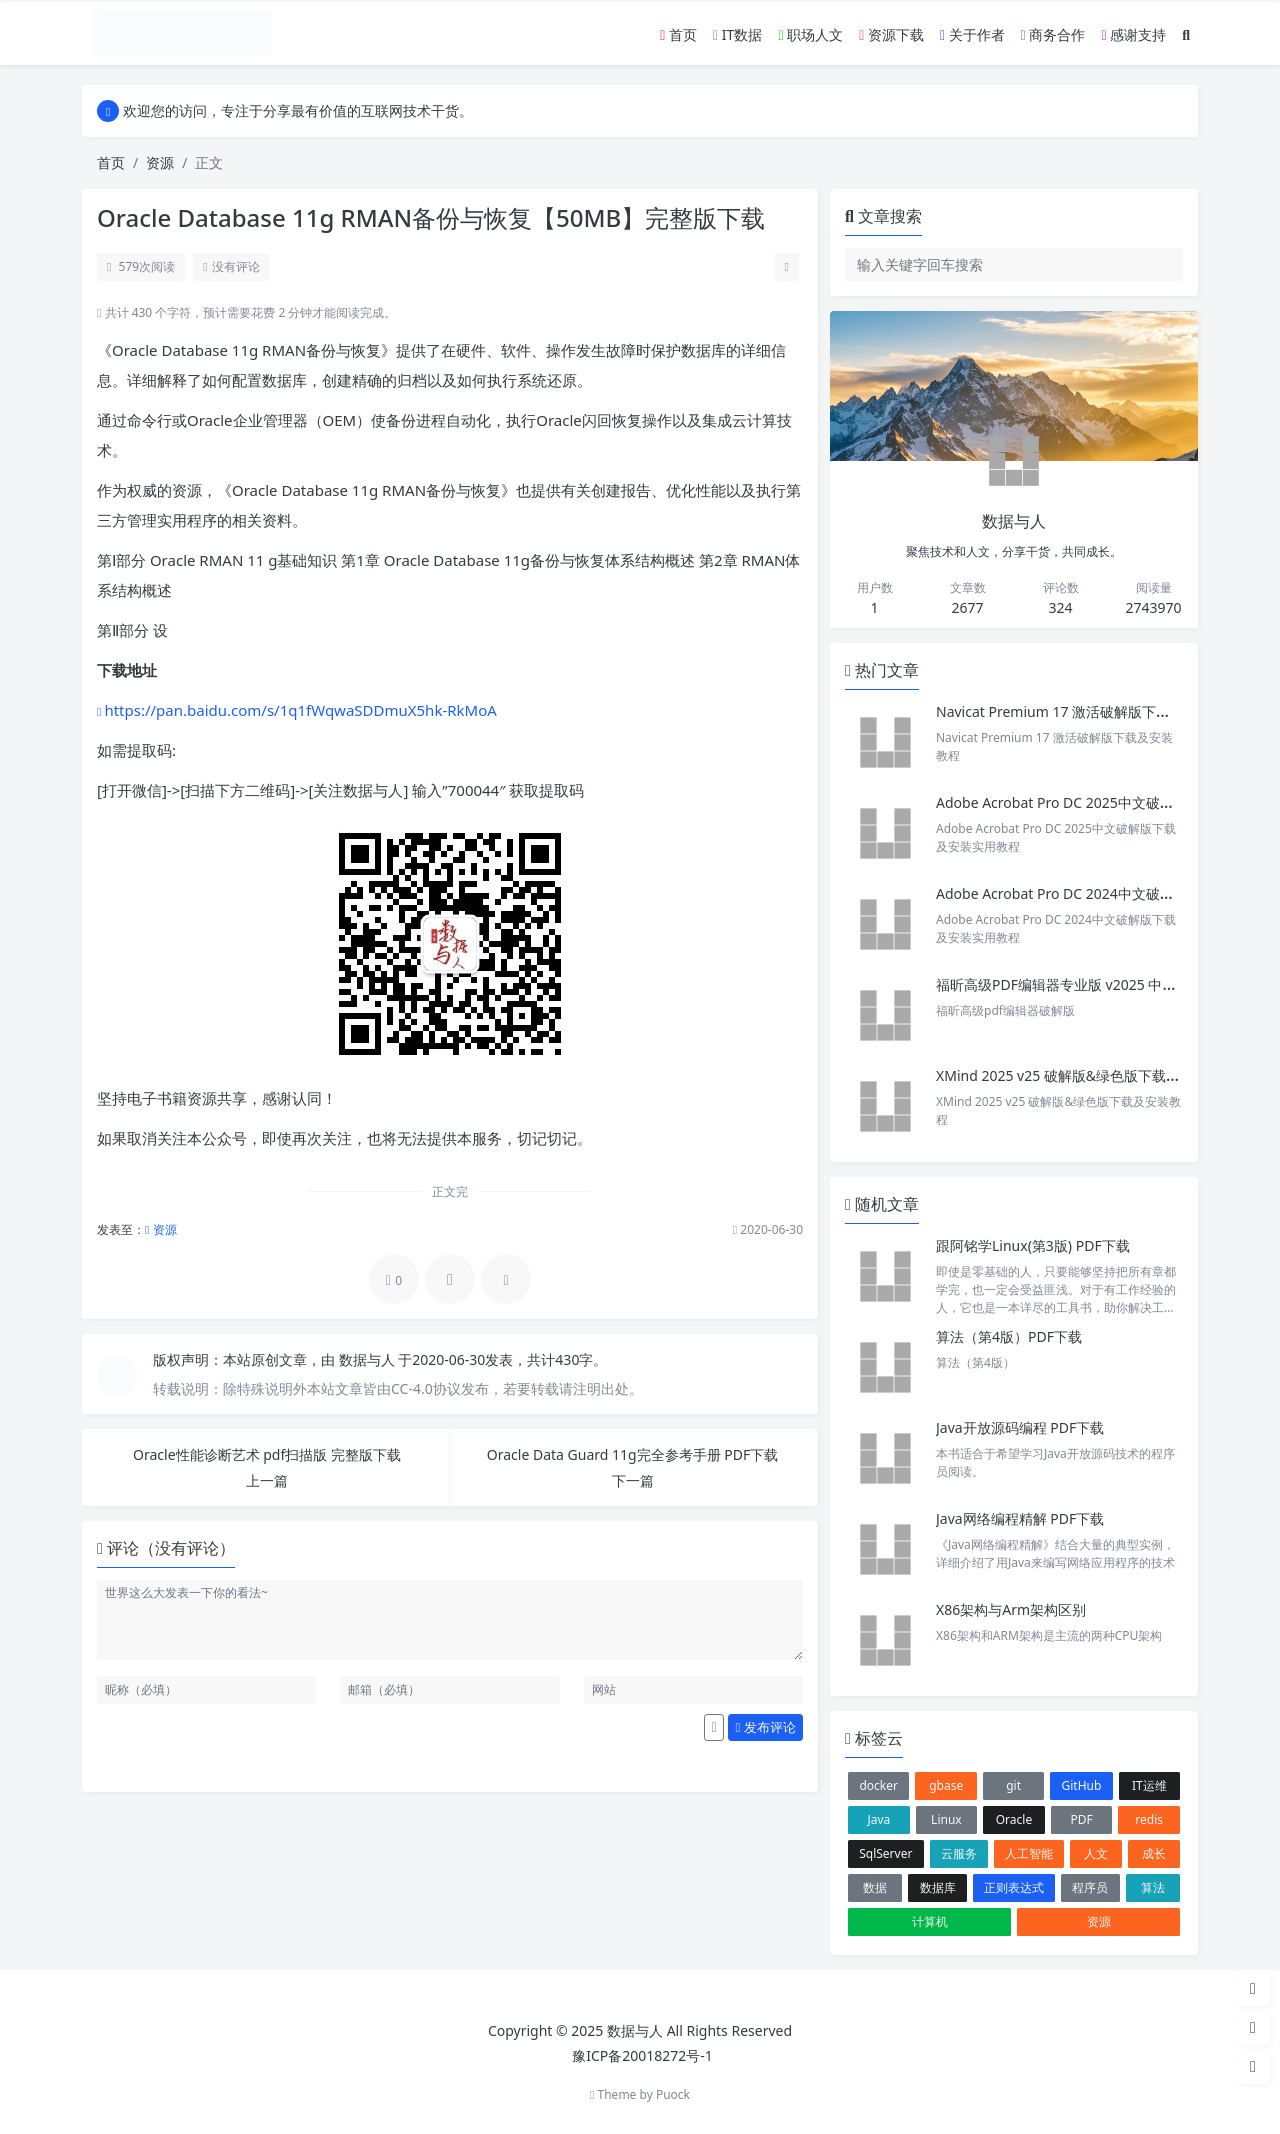 This screenshot has height=2134, width=1280. I want to click on 正则表达式, so click(1014, 1887).